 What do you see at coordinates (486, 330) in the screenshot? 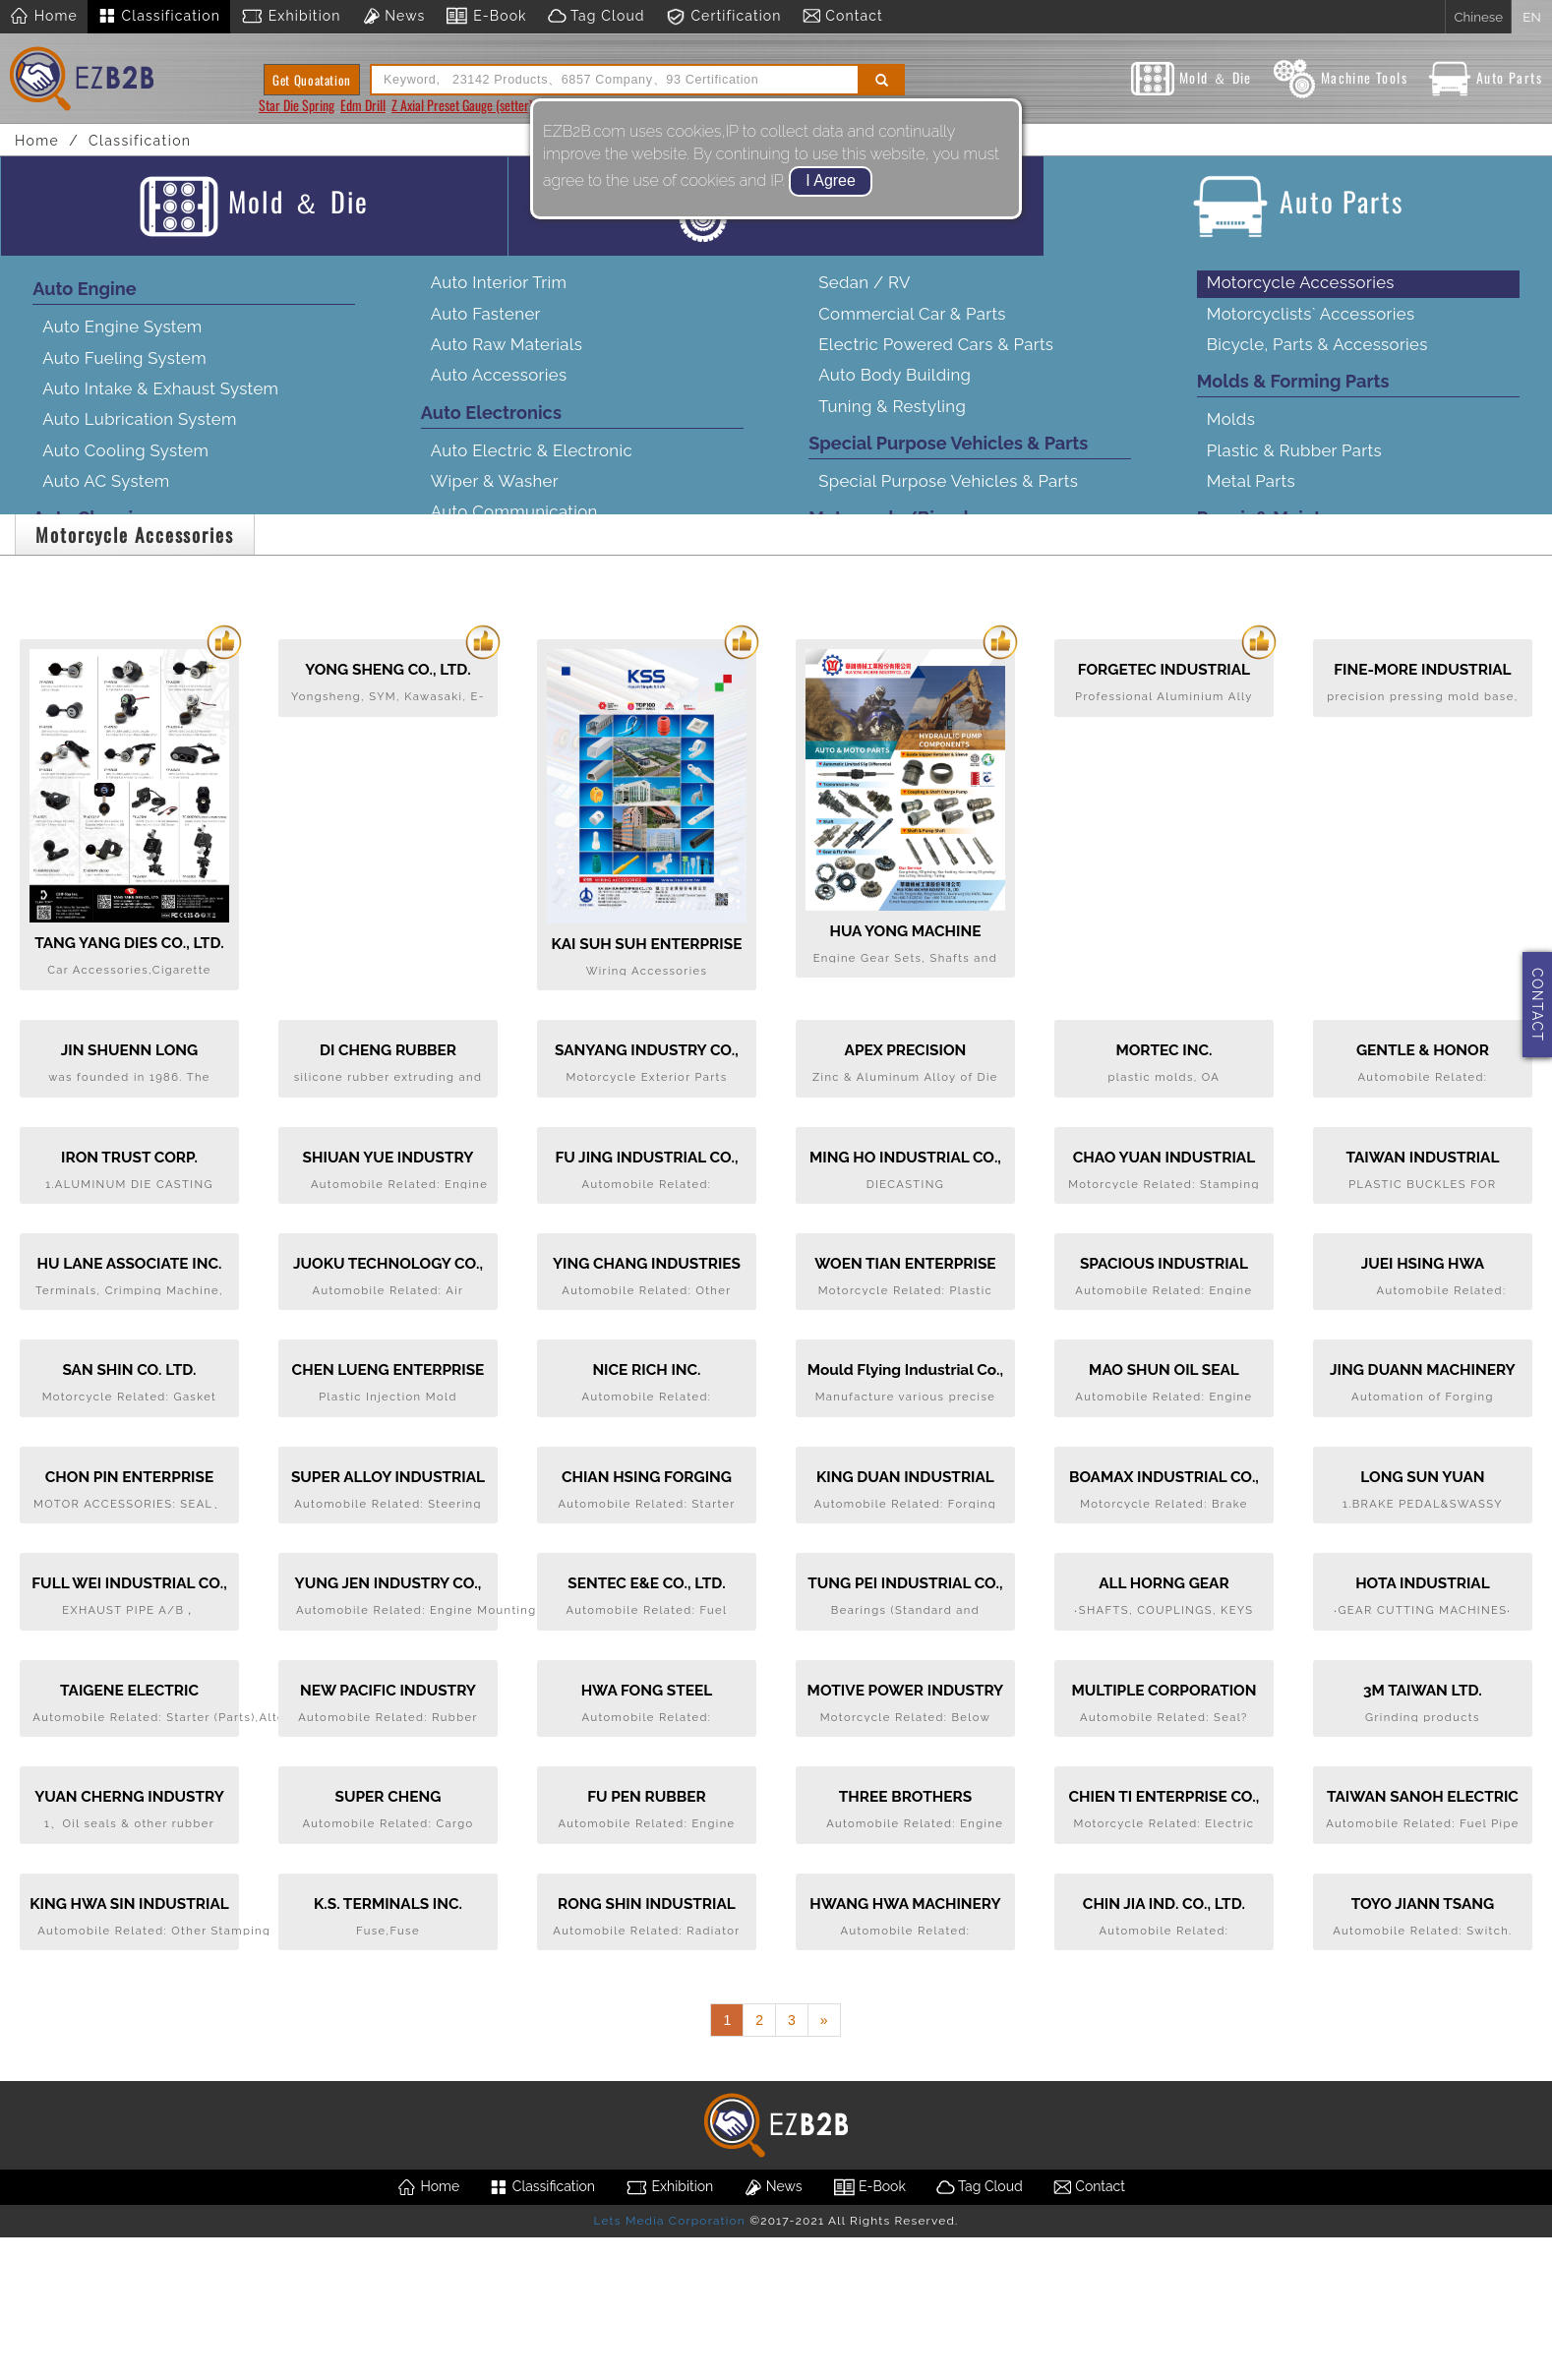
I see `Auto Fastener` at bounding box center [486, 330].